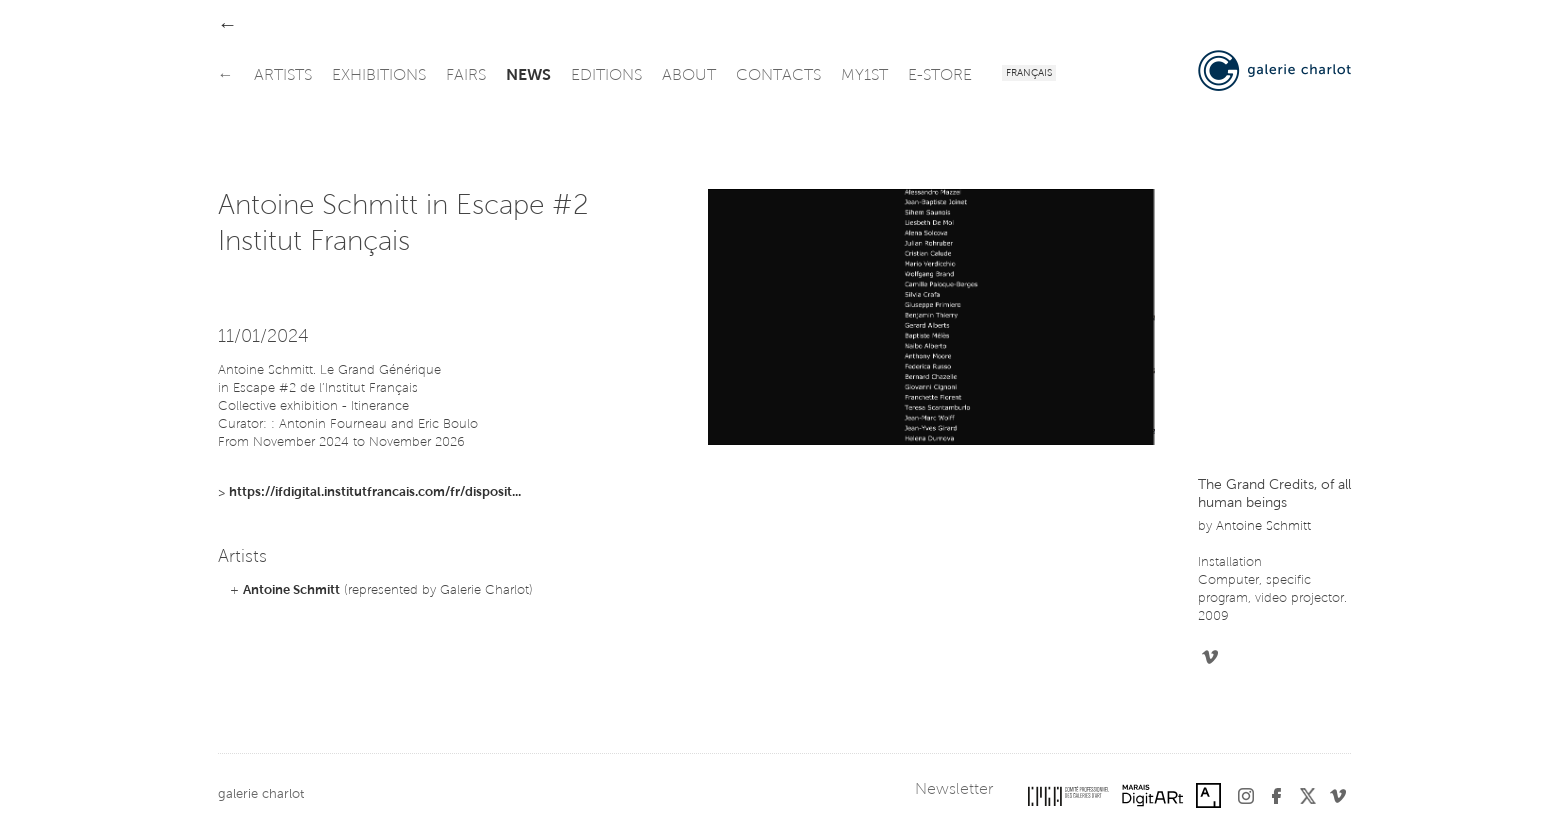 This screenshot has height=833, width=1568. What do you see at coordinates (375, 492) in the screenshot?
I see `https://ifdigital.institutfrancais.com/fr/disposit...` at bounding box center [375, 492].